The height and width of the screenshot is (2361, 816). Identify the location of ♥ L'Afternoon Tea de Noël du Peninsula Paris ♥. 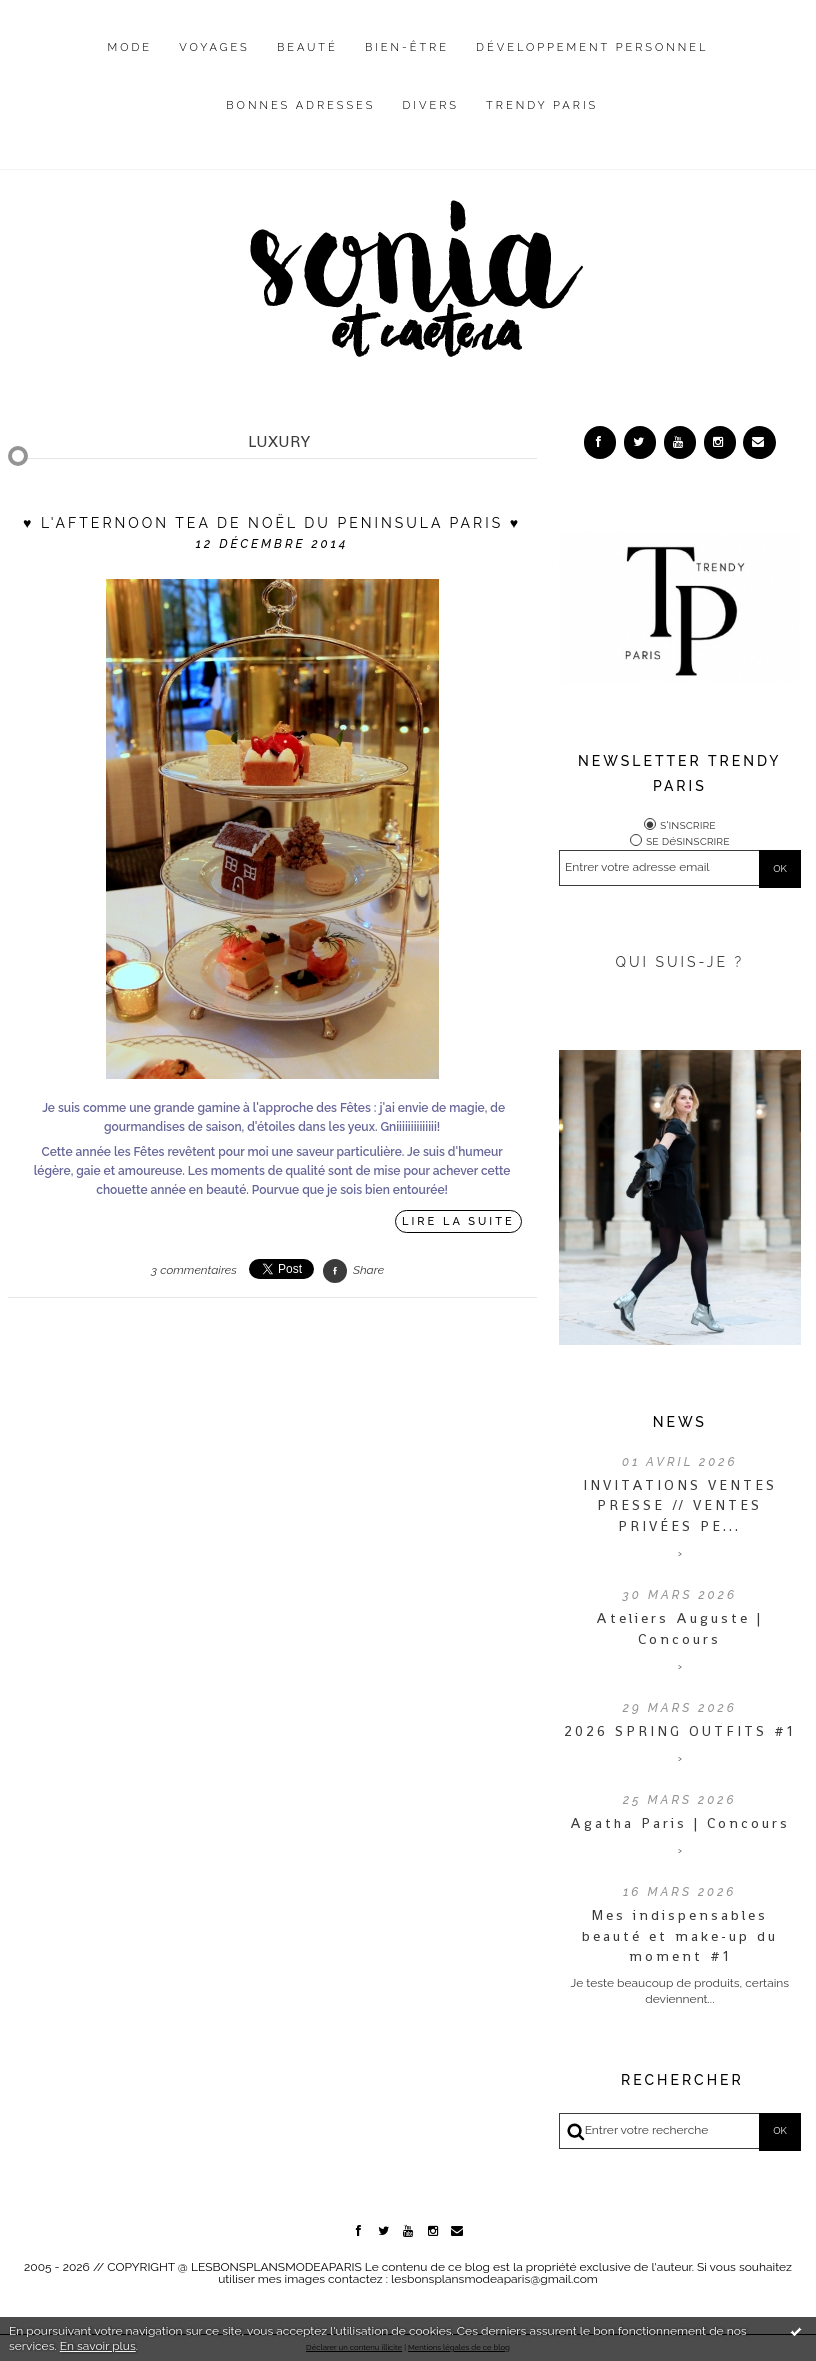
(272, 523).